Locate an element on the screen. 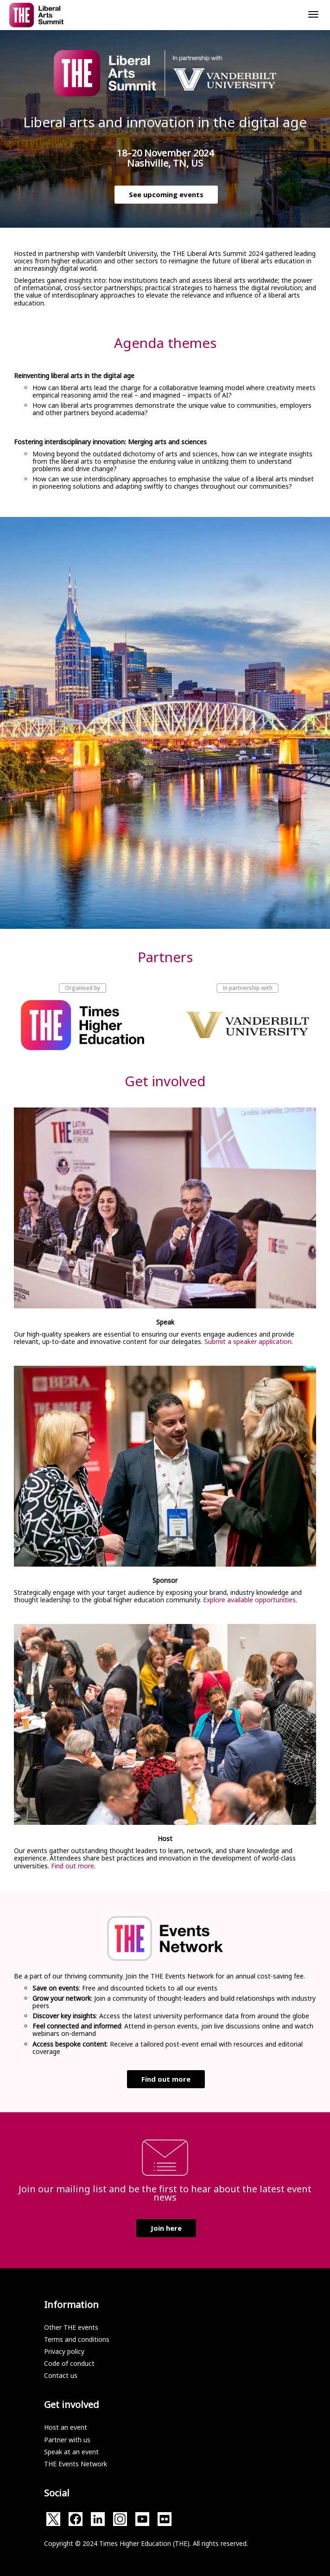 This screenshot has height=2576, width=330. Find out more is located at coordinates (72, 1865).